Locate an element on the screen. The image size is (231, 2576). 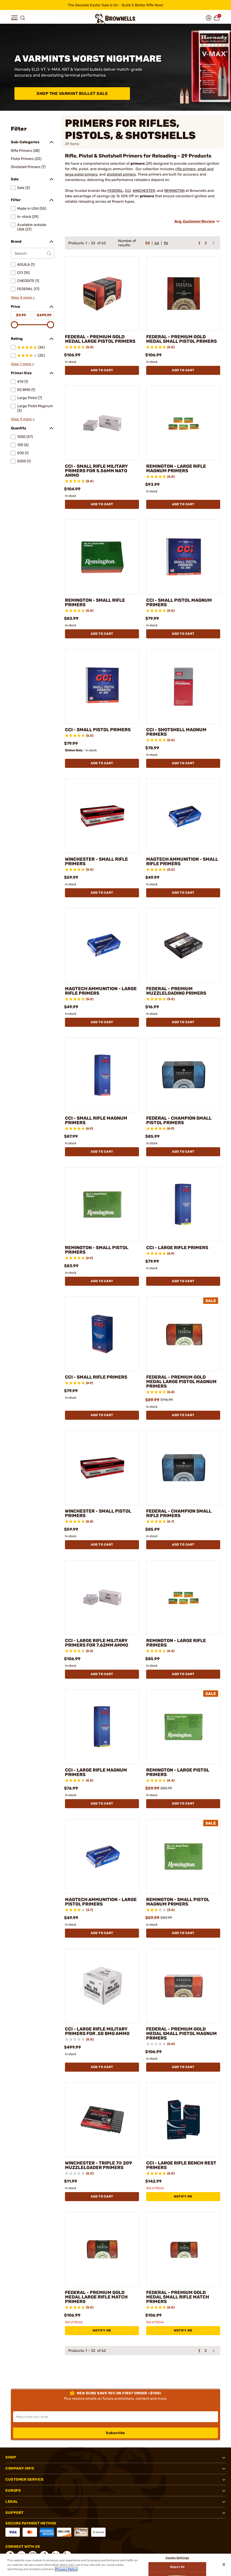
CCI - SMALL RIFLE PRIMERS is located at coordinates (96, 1377).